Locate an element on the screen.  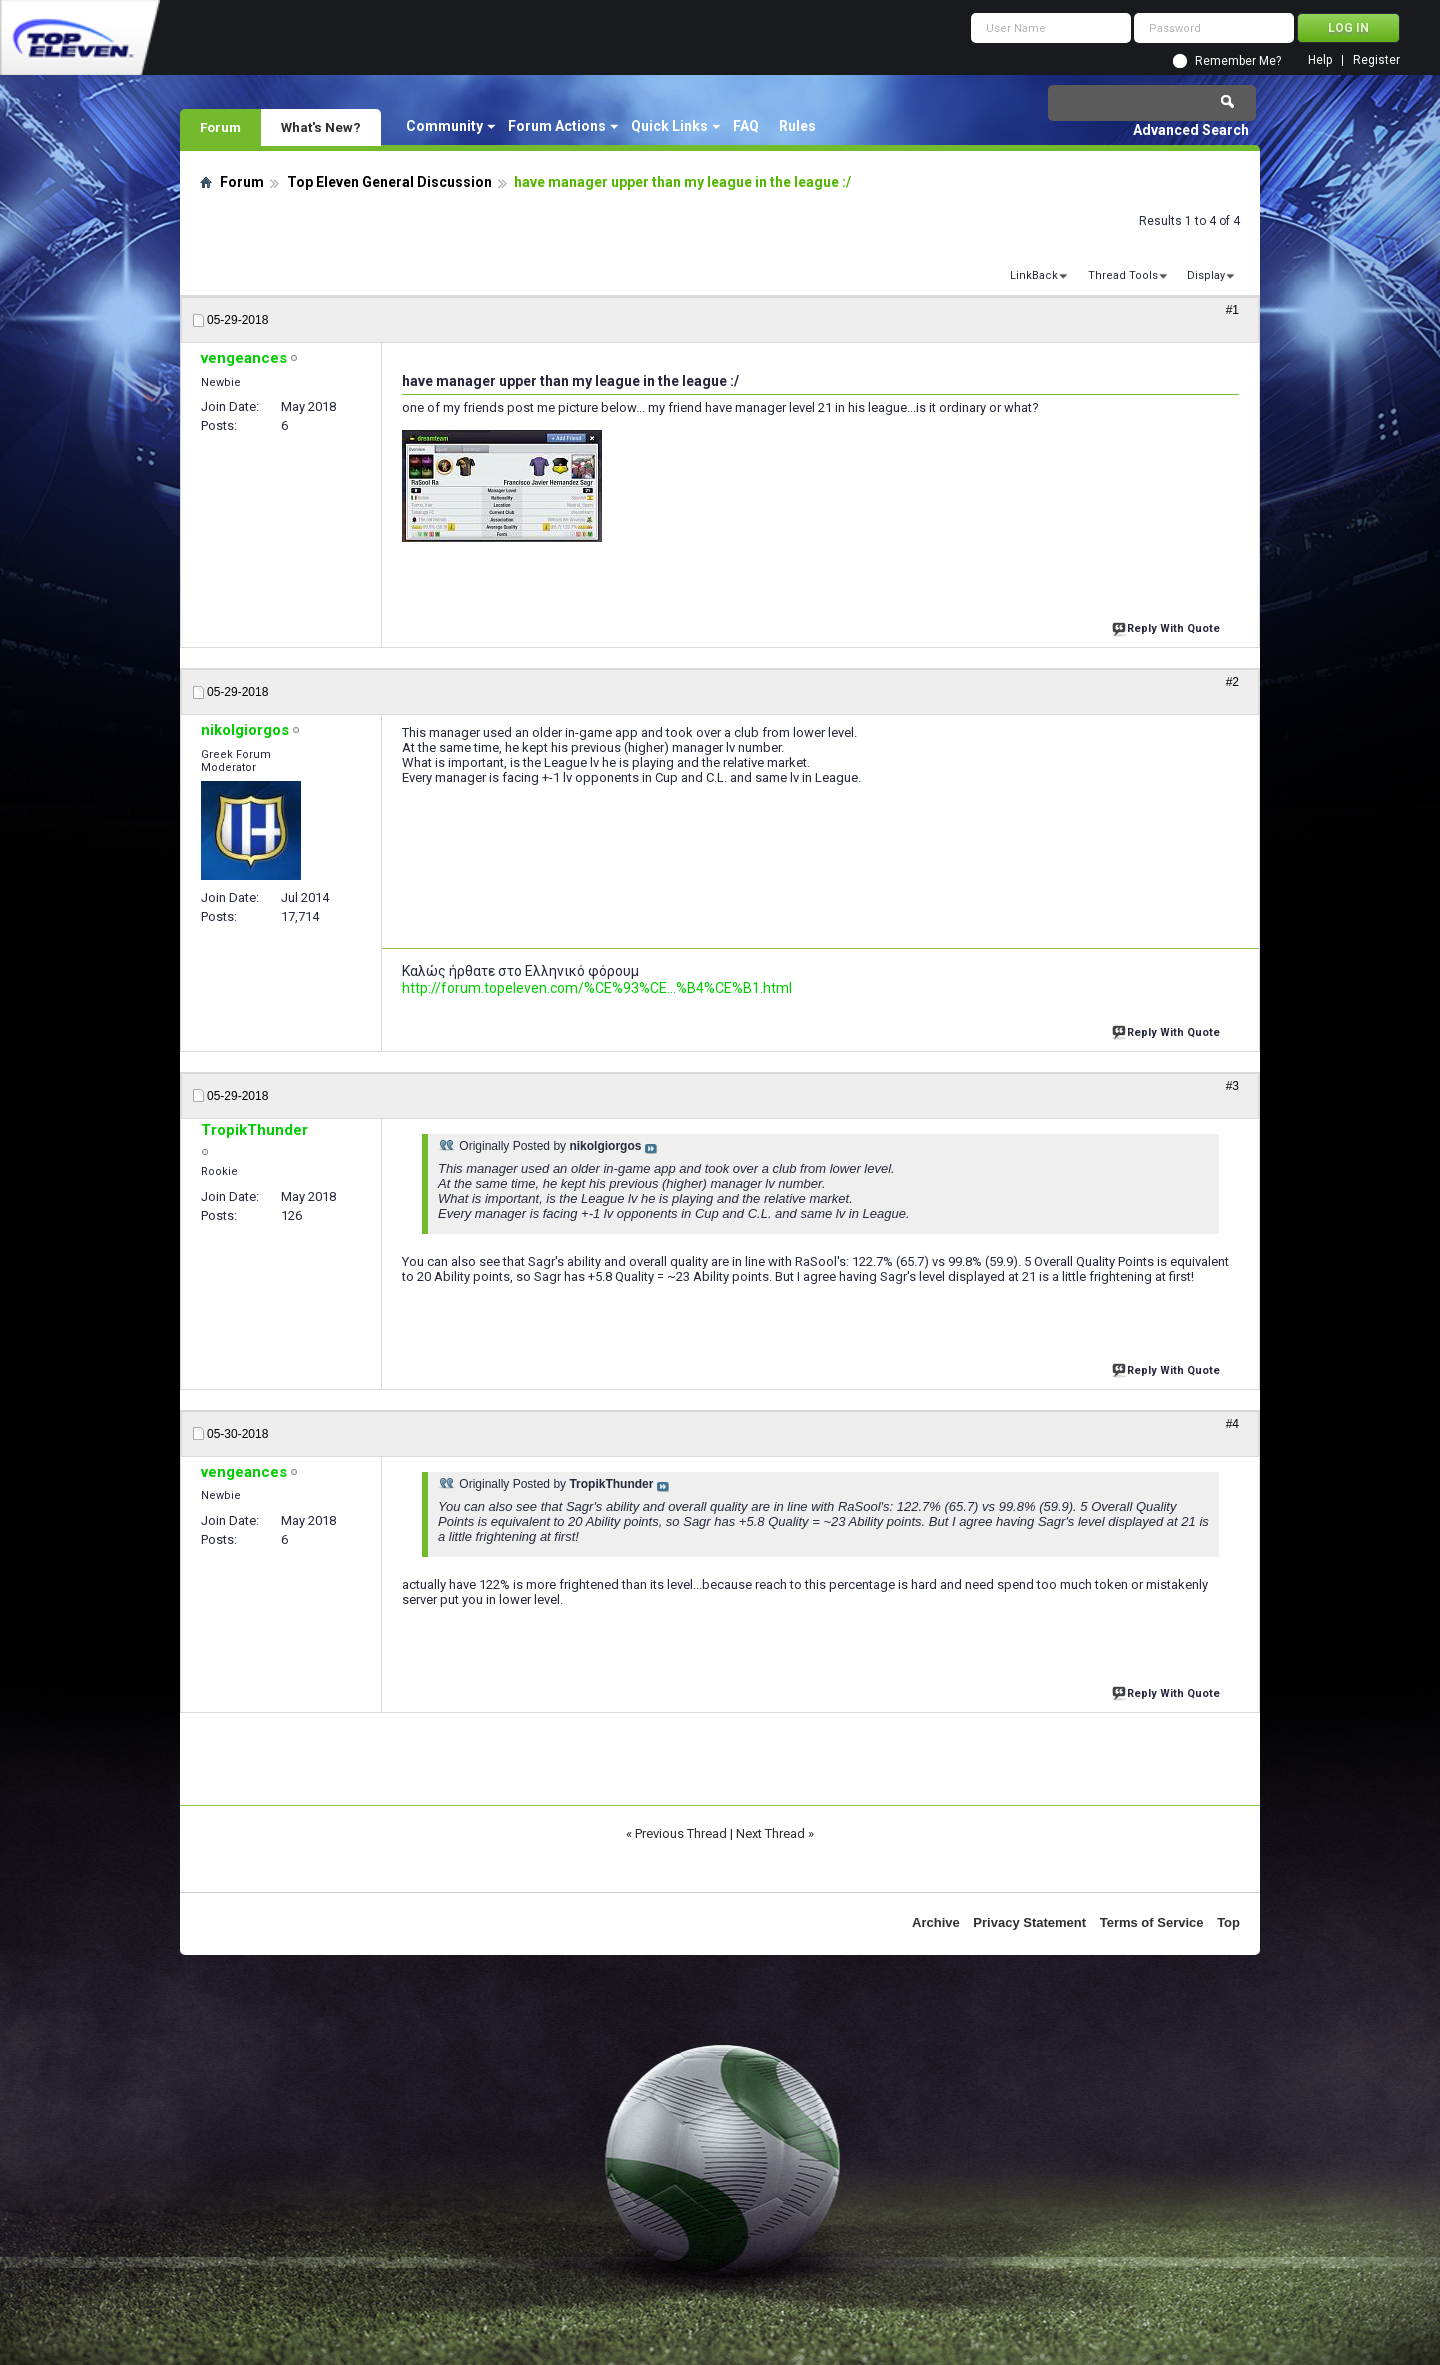
Reply With Quote is located at coordinates (1168, 626).